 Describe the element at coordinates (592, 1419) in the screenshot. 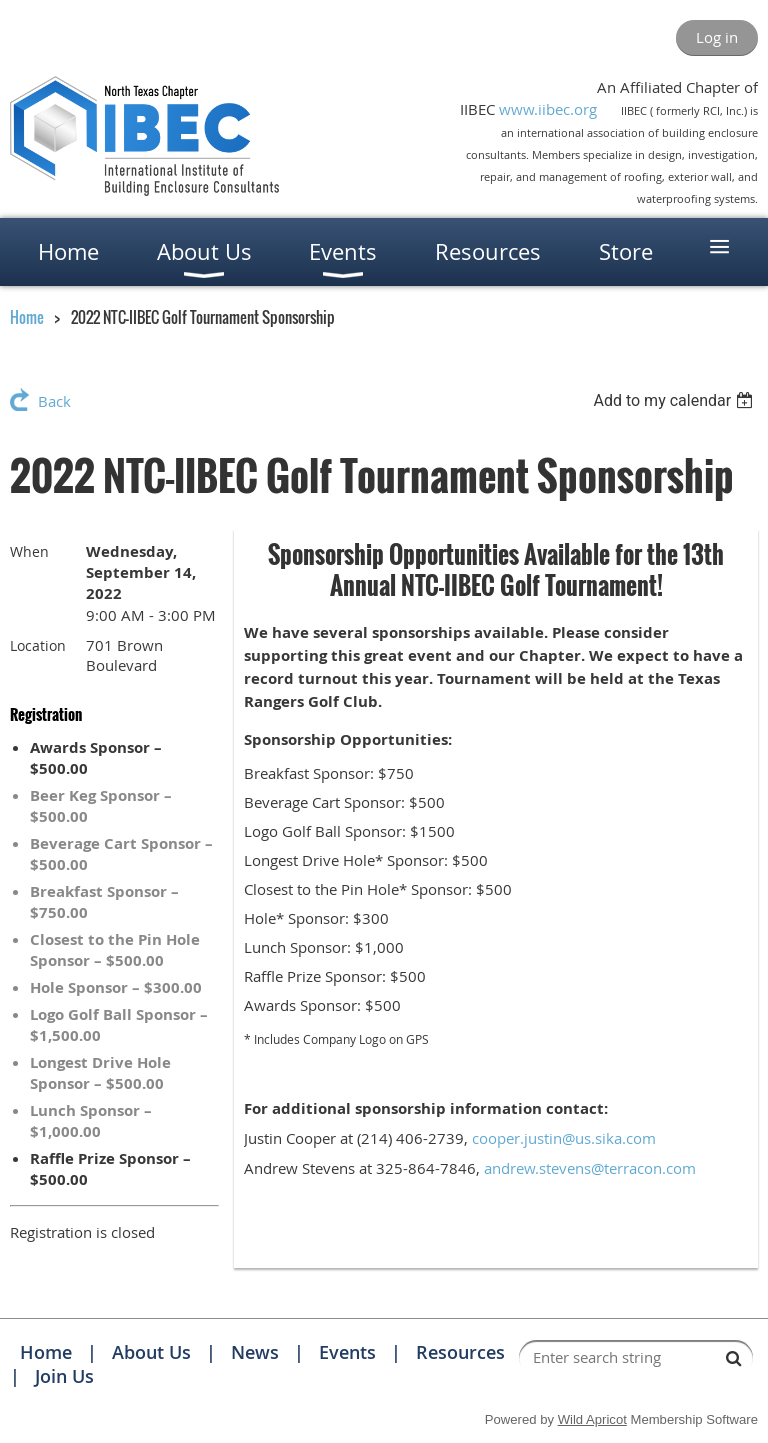

I see `Wild Apricot` at that location.